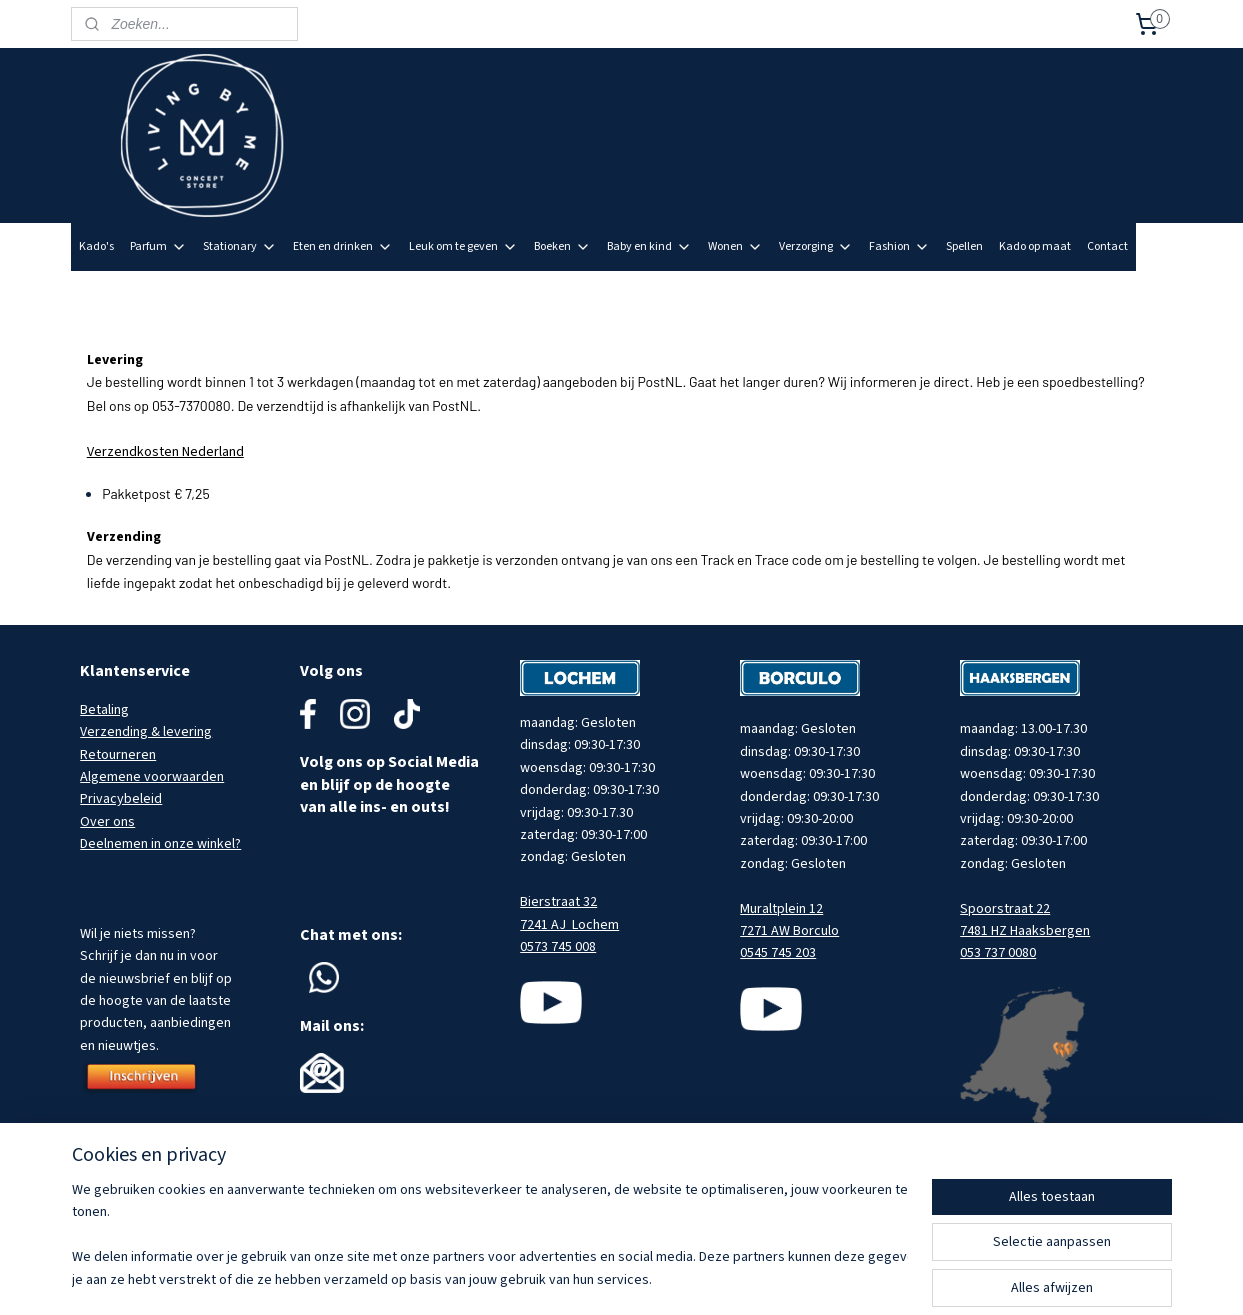 The width and height of the screenshot is (1243, 1315). Describe the element at coordinates (789, 931) in the screenshot. I see `7271 AW Borculo` at that location.